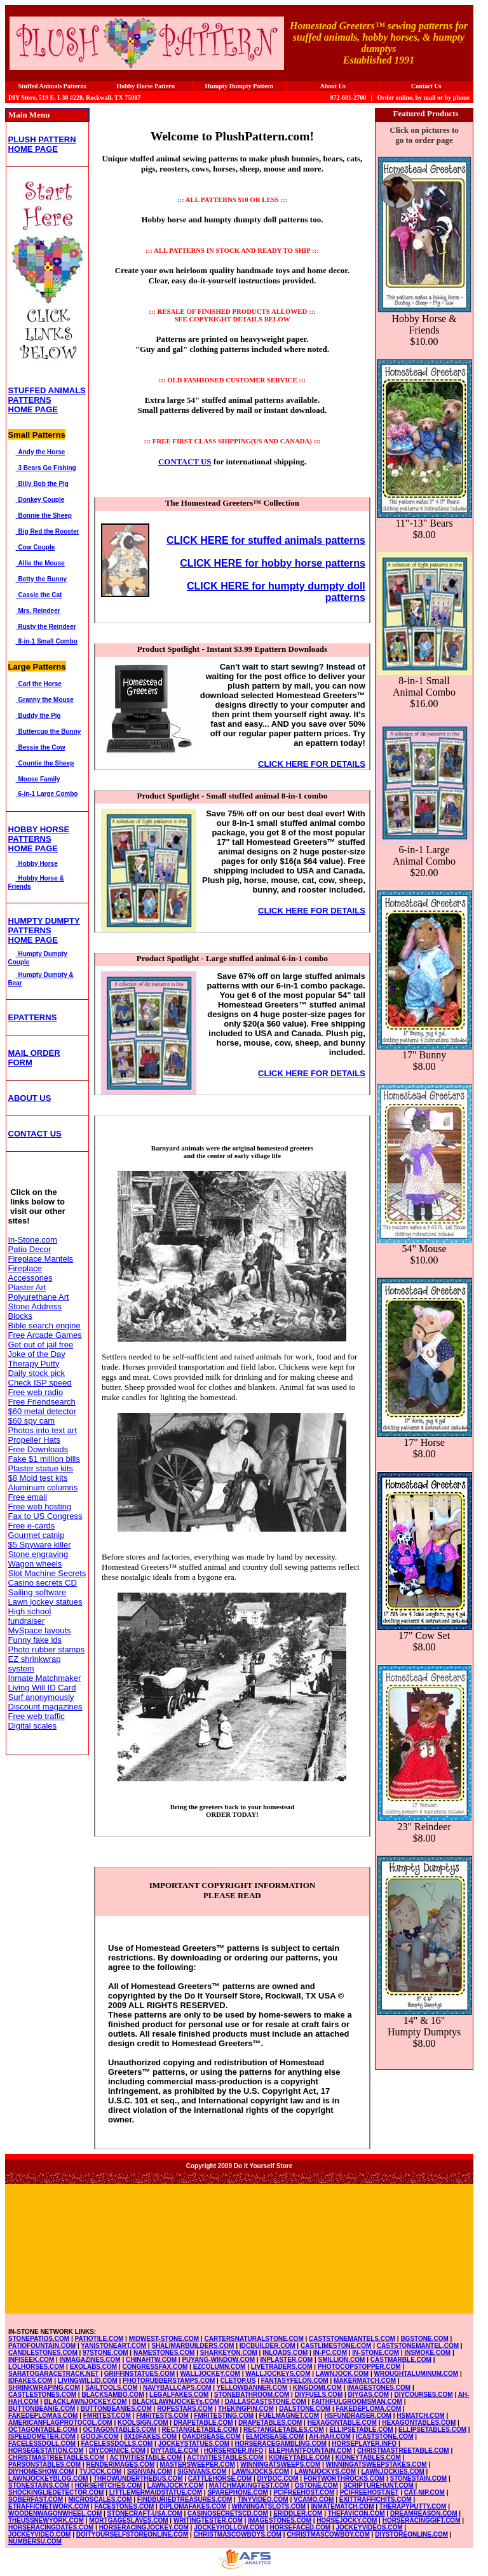 Image resolution: width=488 pixels, height=2576 pixels. What do you see at coordinates (175, 2485) in the screenshot?
I see `LAWNJOCKY.COM` at bounding box center [175, 2485].